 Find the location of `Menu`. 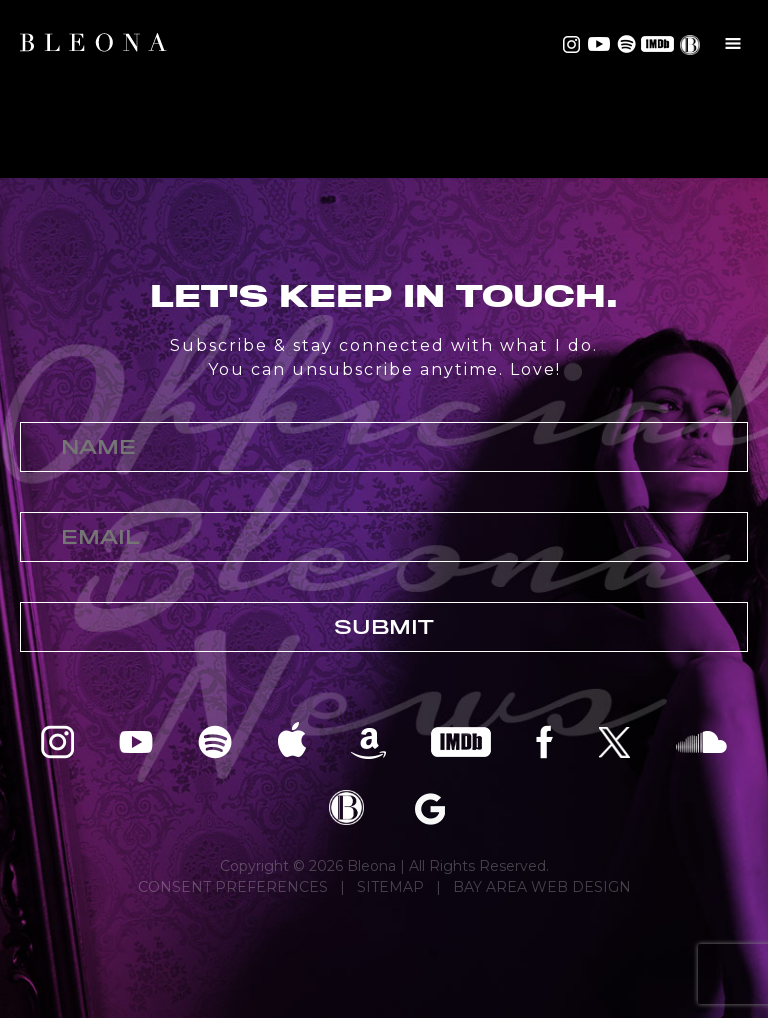

Menu is located at coordinates (733, 43).